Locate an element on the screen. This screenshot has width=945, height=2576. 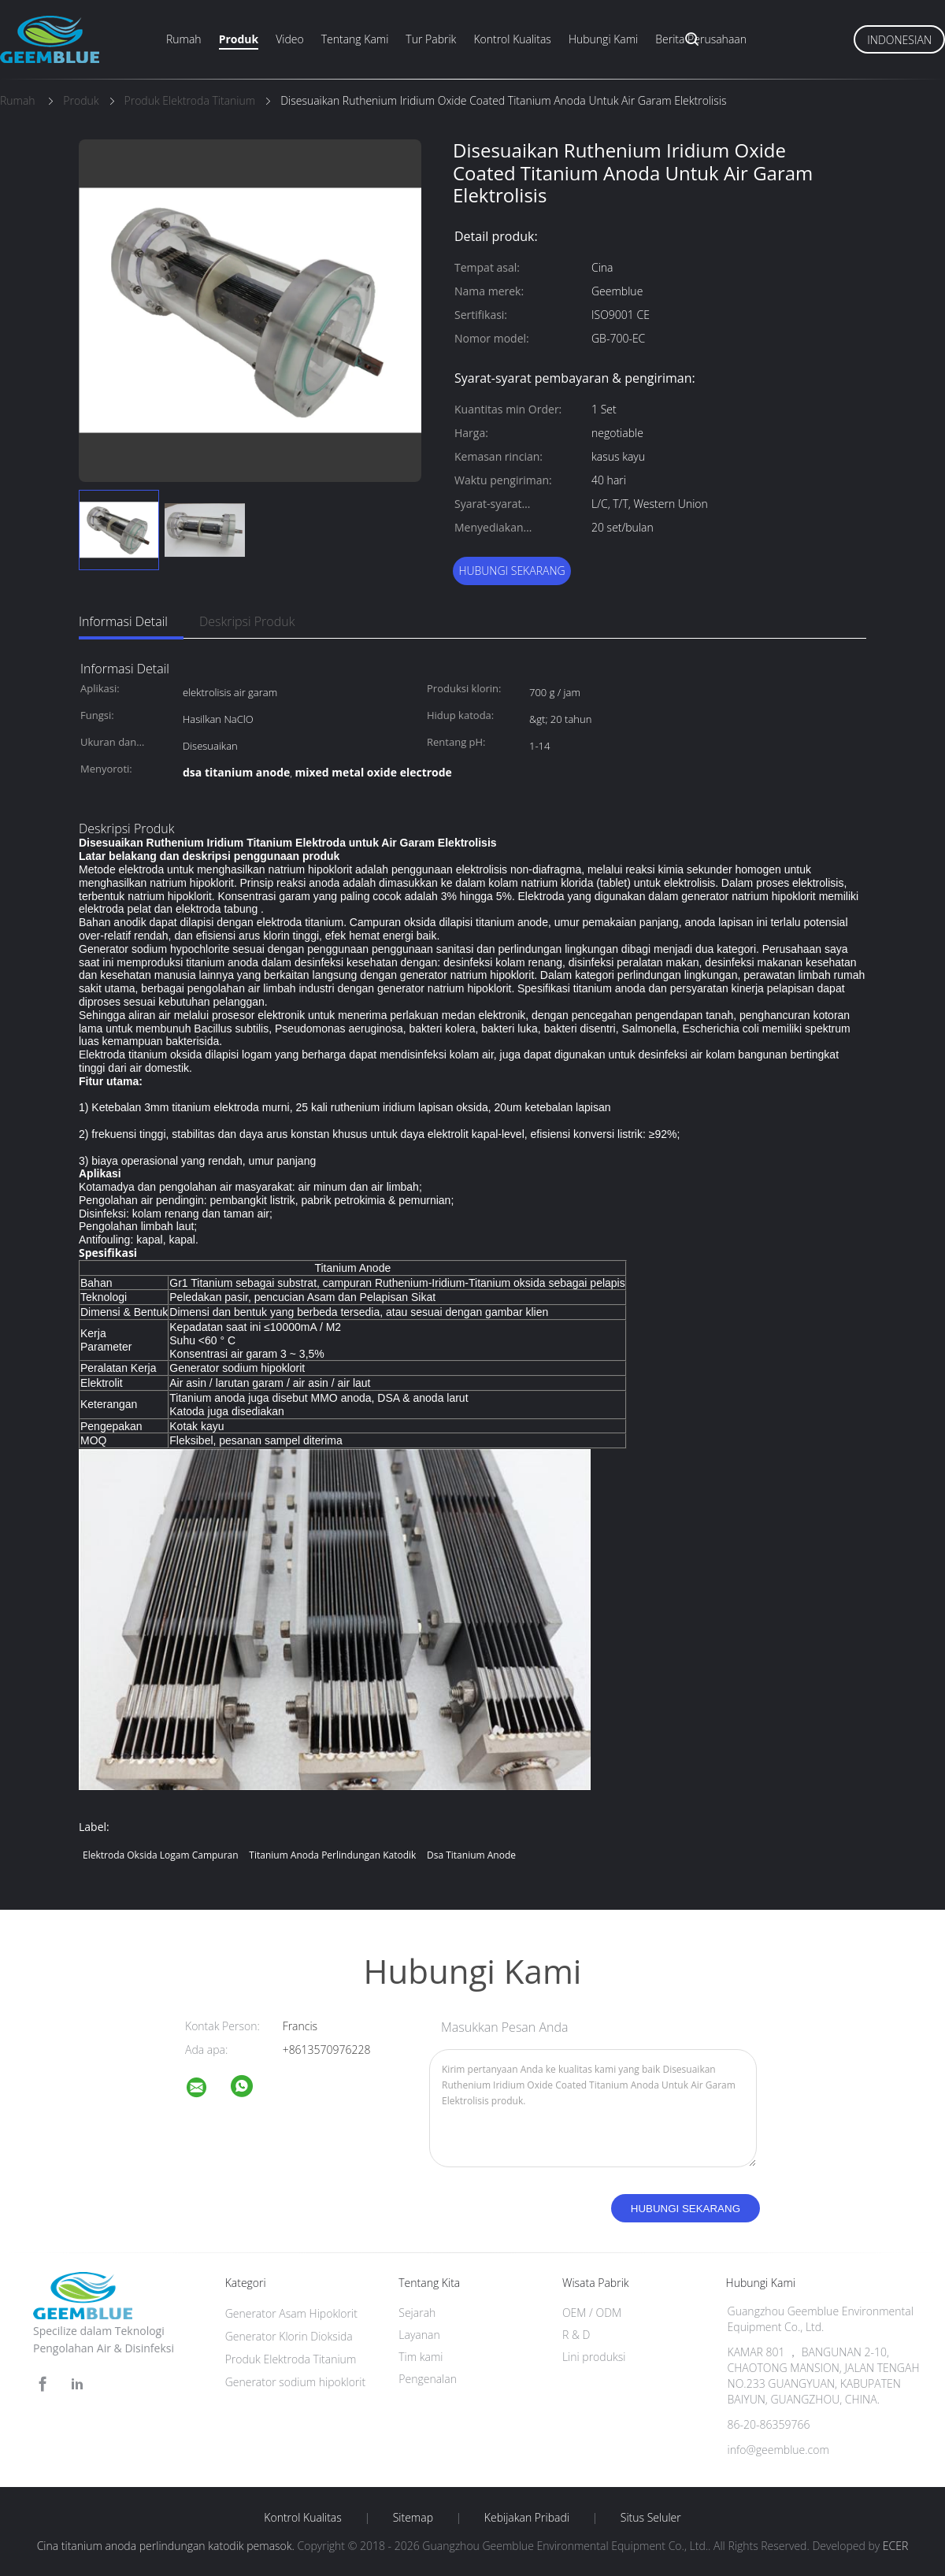
OEM / ODM is located at coordinates (591, 2312).